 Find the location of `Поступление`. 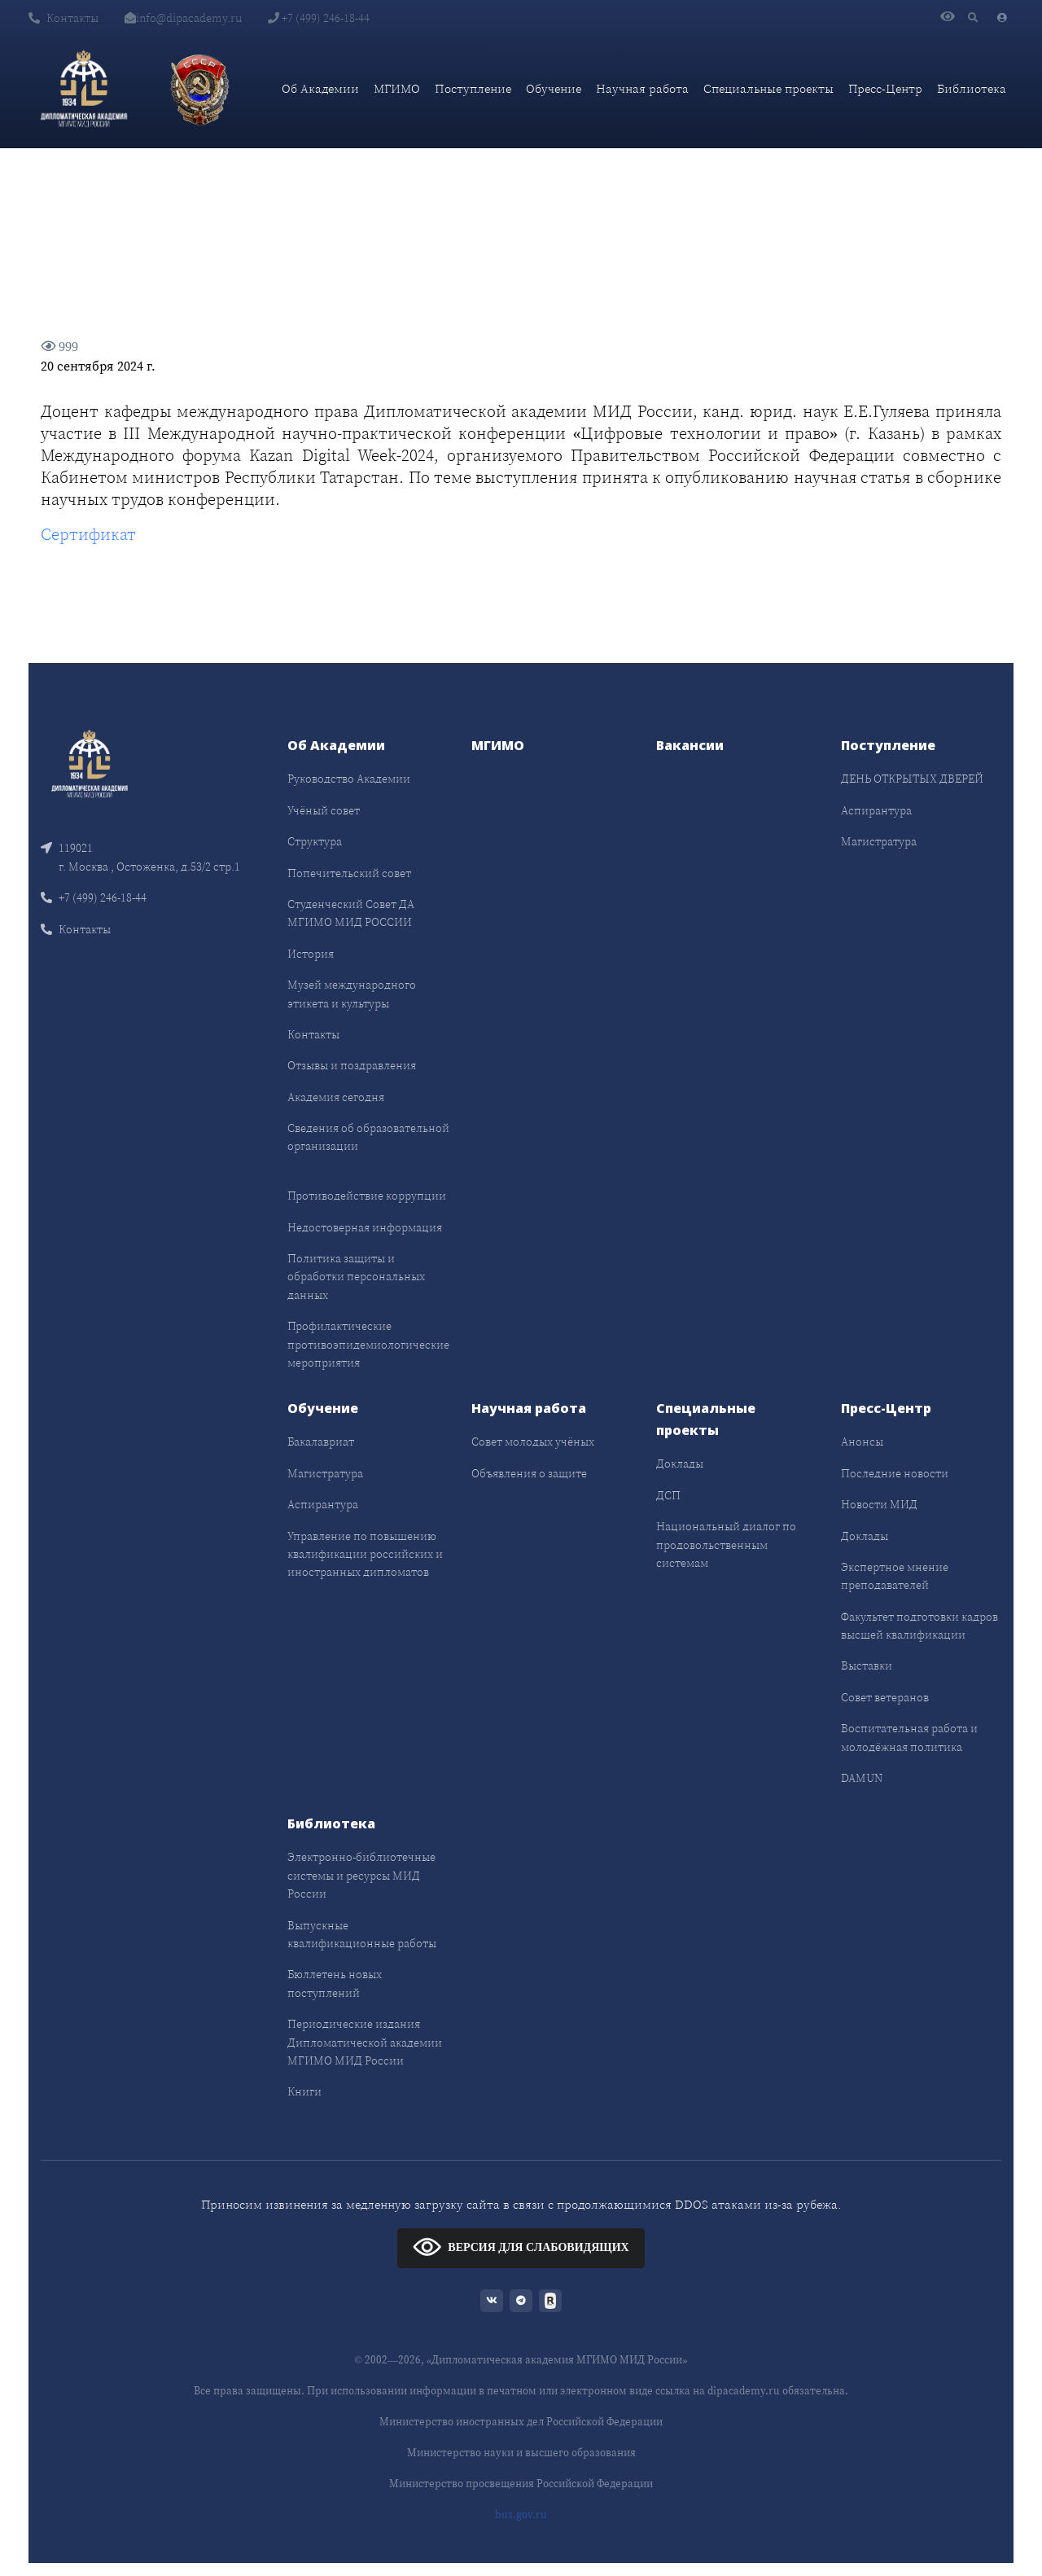

Поступление is located at coordinates (473, 88).